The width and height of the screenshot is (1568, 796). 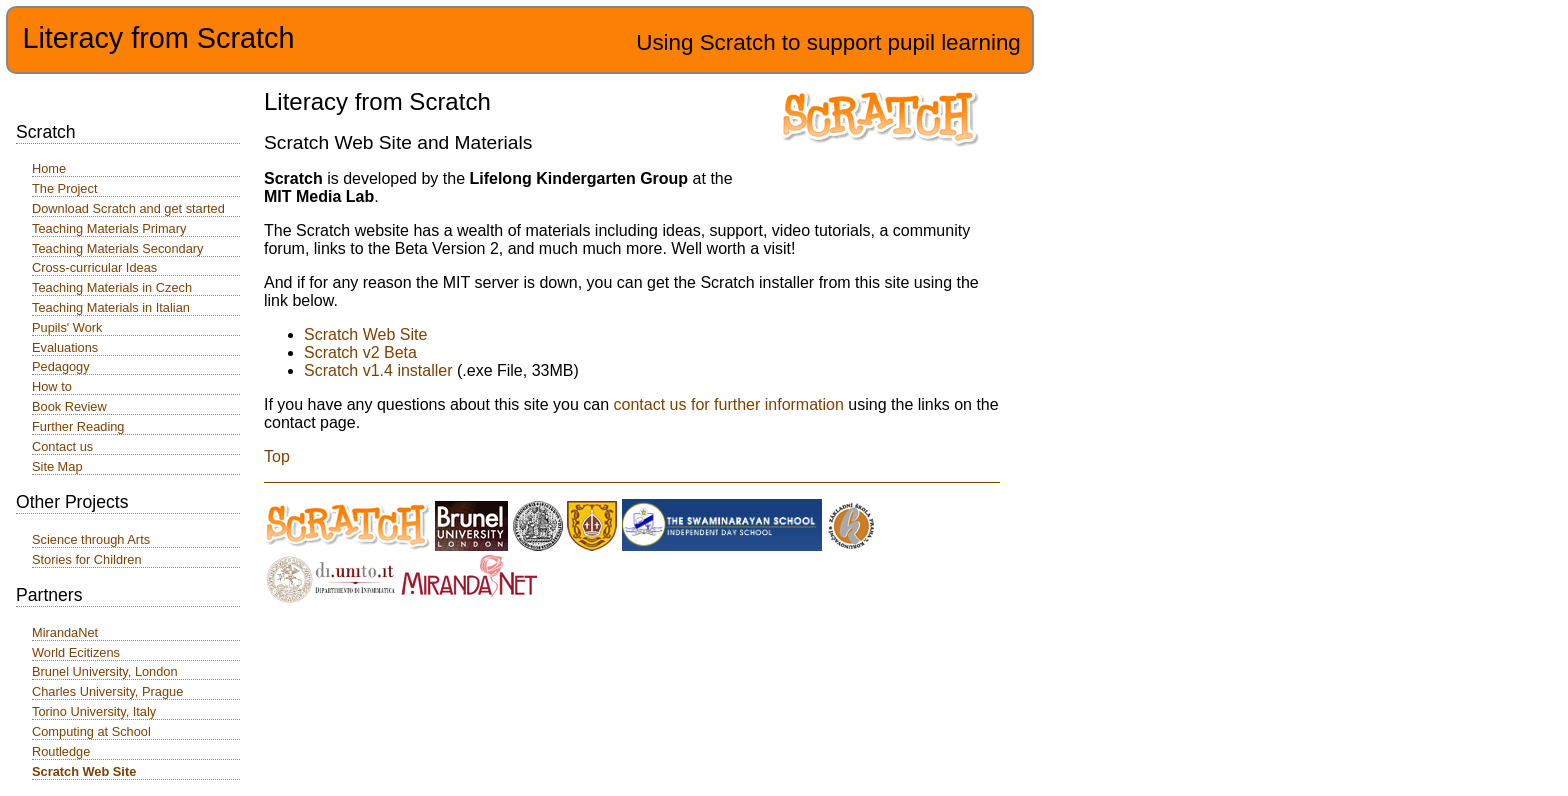 What do you see at coordinates (62, 446) in the screenshot?
I see `Contact us` at bounding box center [62, 446].